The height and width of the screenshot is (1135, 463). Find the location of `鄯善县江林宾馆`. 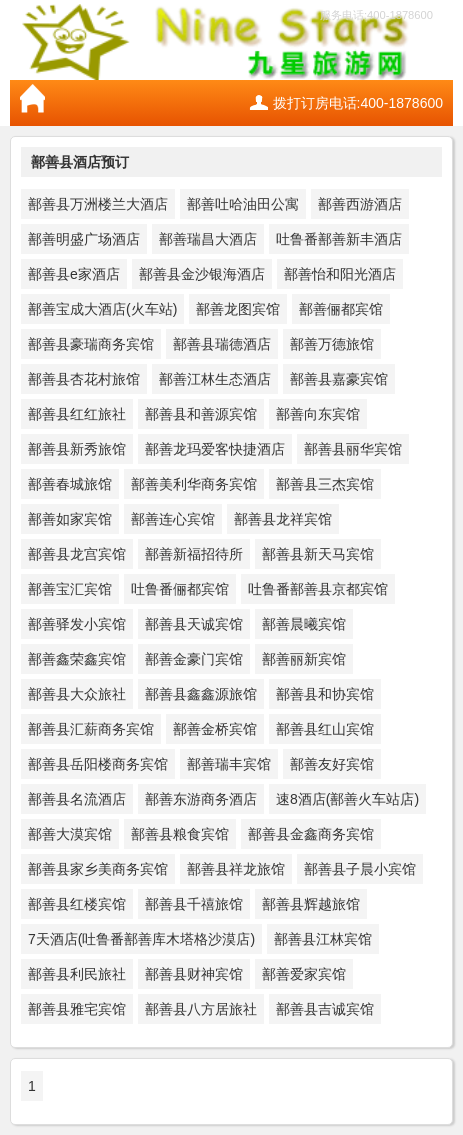

鄯善县江林宾馆 is located at coordinates (323, 939).